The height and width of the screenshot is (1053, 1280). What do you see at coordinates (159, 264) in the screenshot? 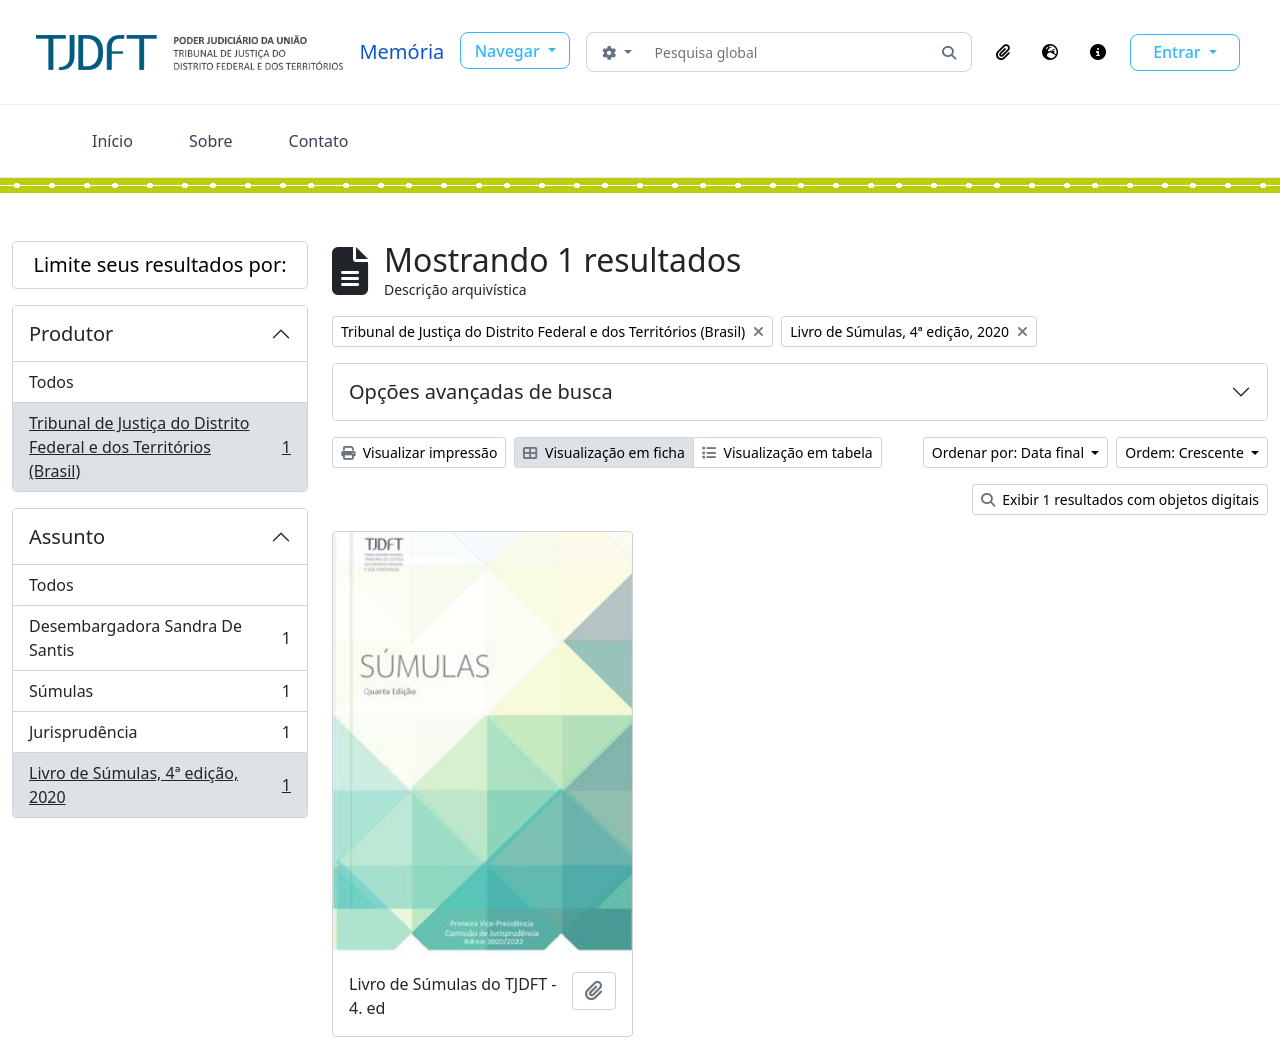
I see `Limite seus resultados por:` at bounding box center [159, 264].